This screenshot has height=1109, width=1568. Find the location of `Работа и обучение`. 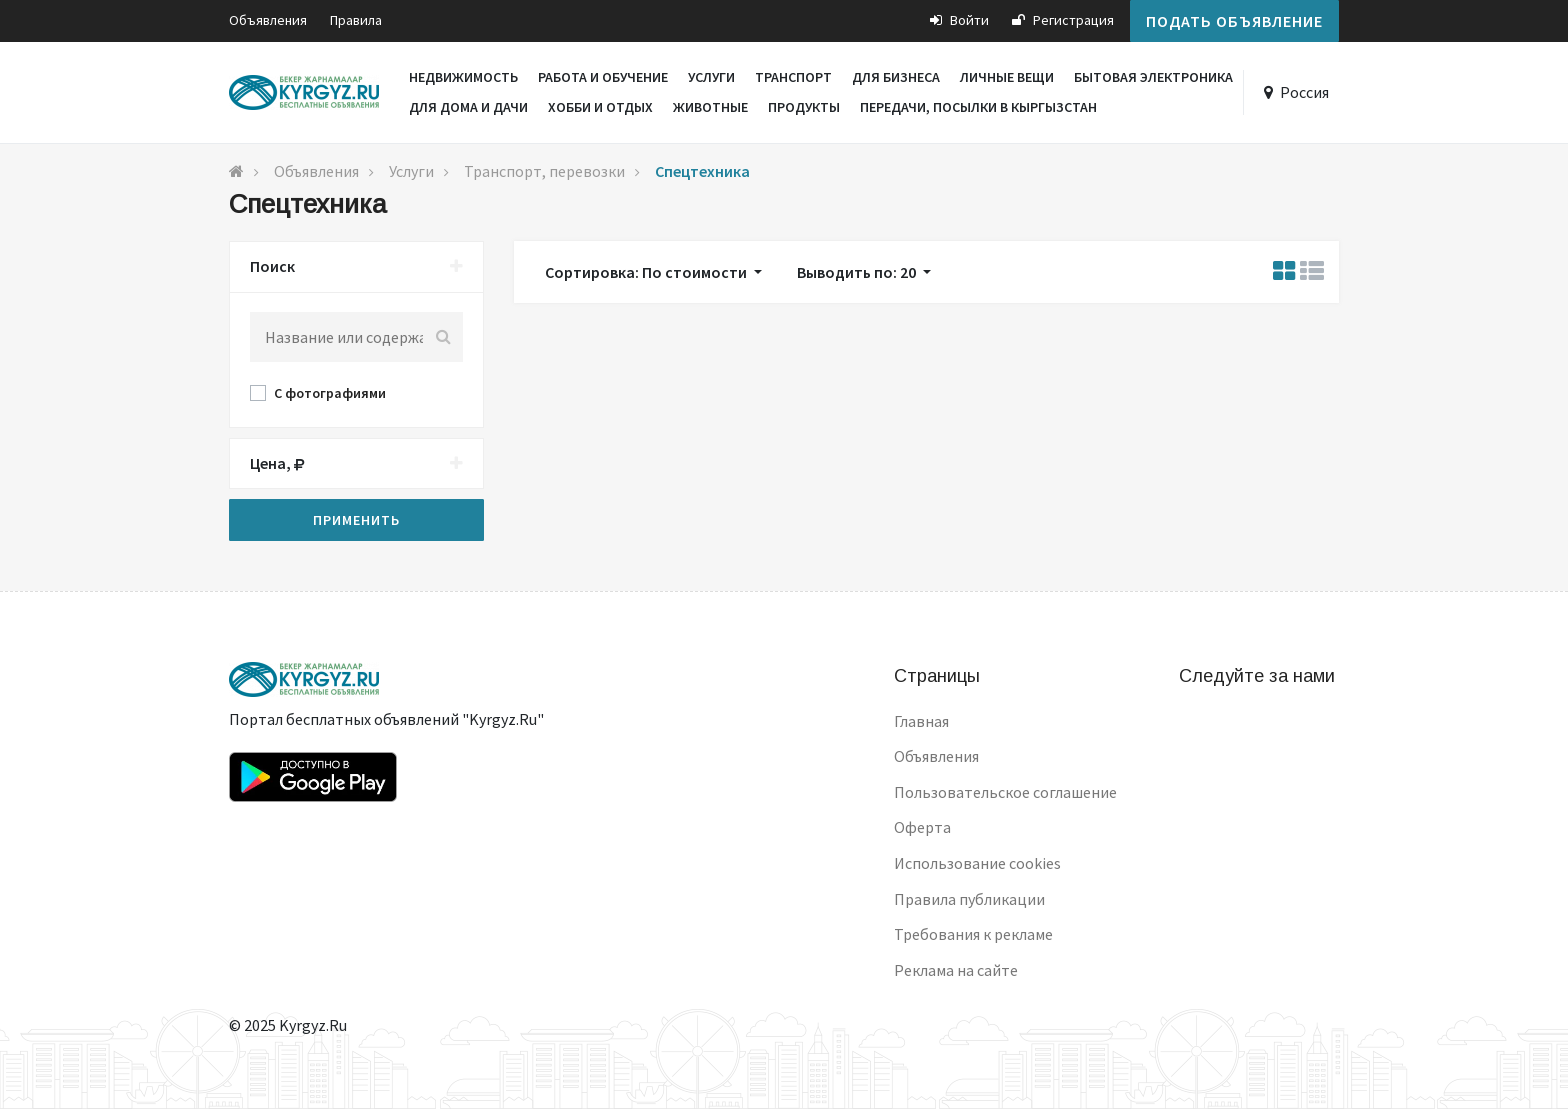

Работа и обучение is located at coordinates (603, 77).